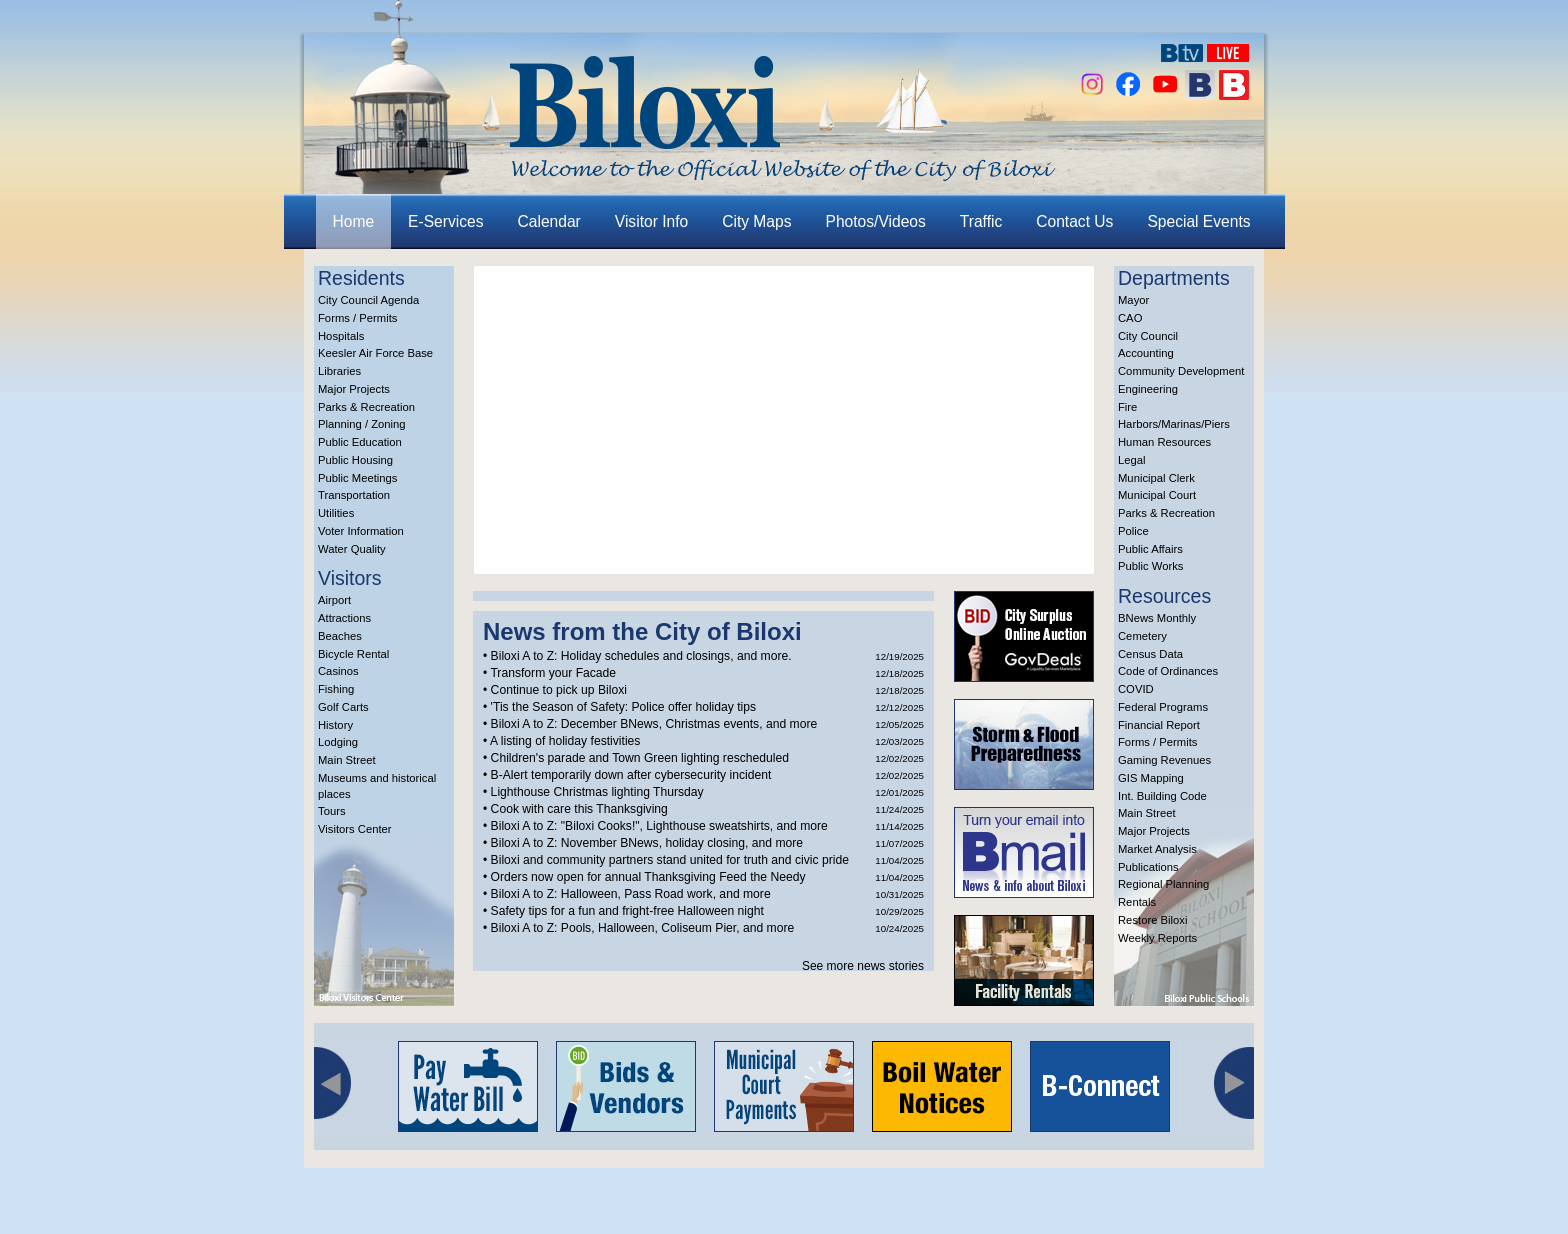  Describe the element at coordinates (334, 600) in the screenshot. I see `Airport` at that location.